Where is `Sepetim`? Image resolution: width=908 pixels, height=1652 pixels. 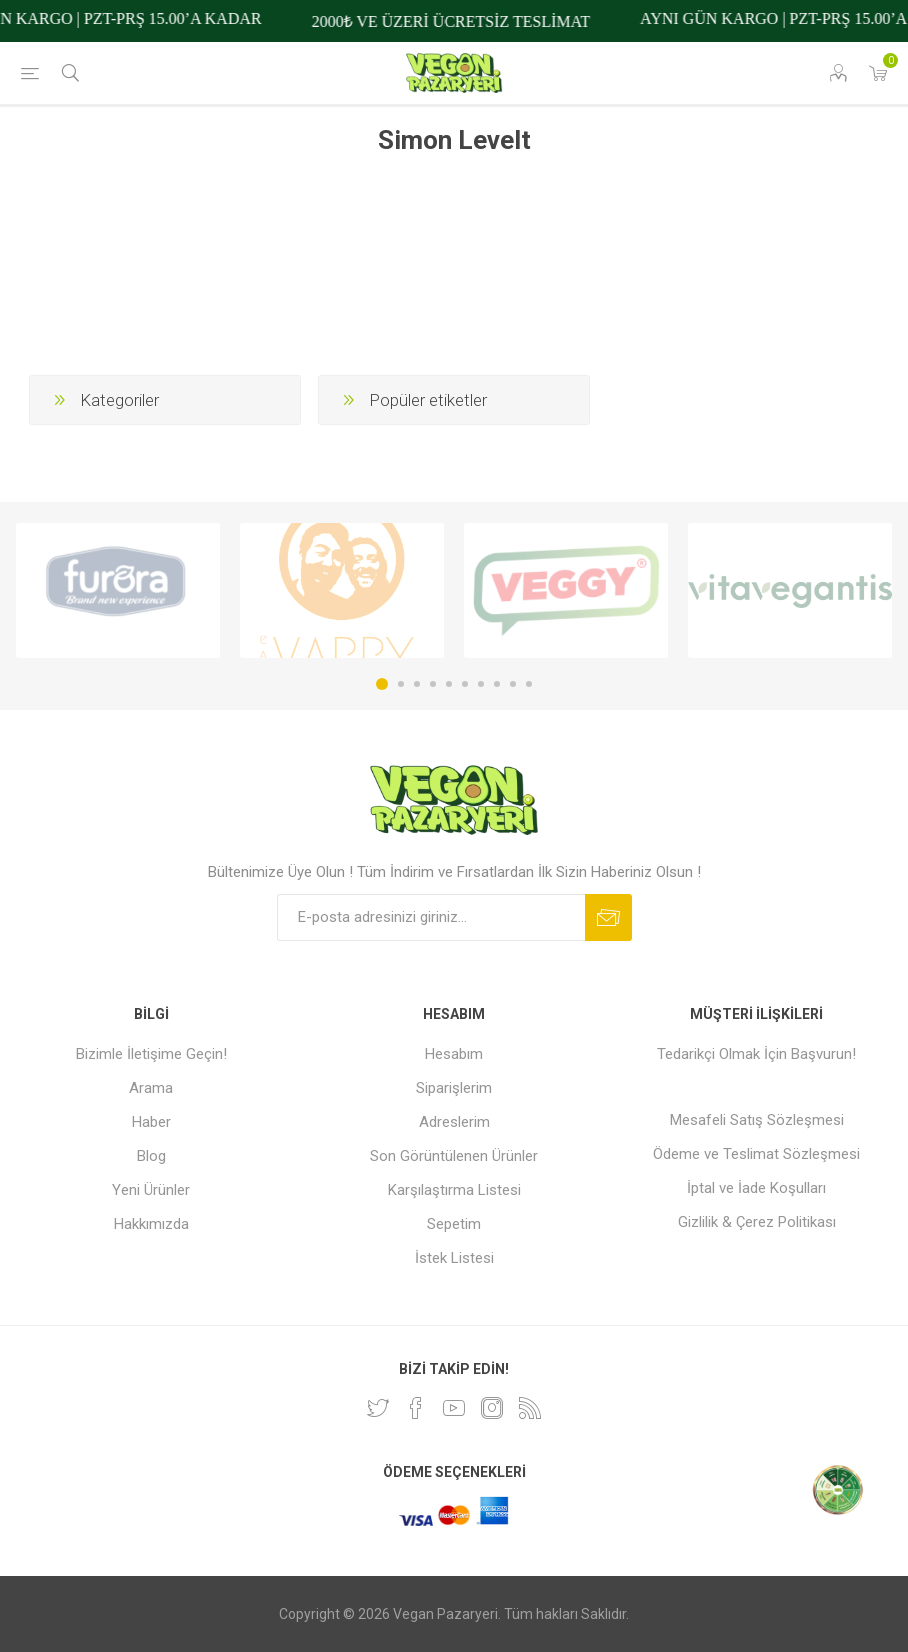 Sepetim is located at coordinates (454, 1224).